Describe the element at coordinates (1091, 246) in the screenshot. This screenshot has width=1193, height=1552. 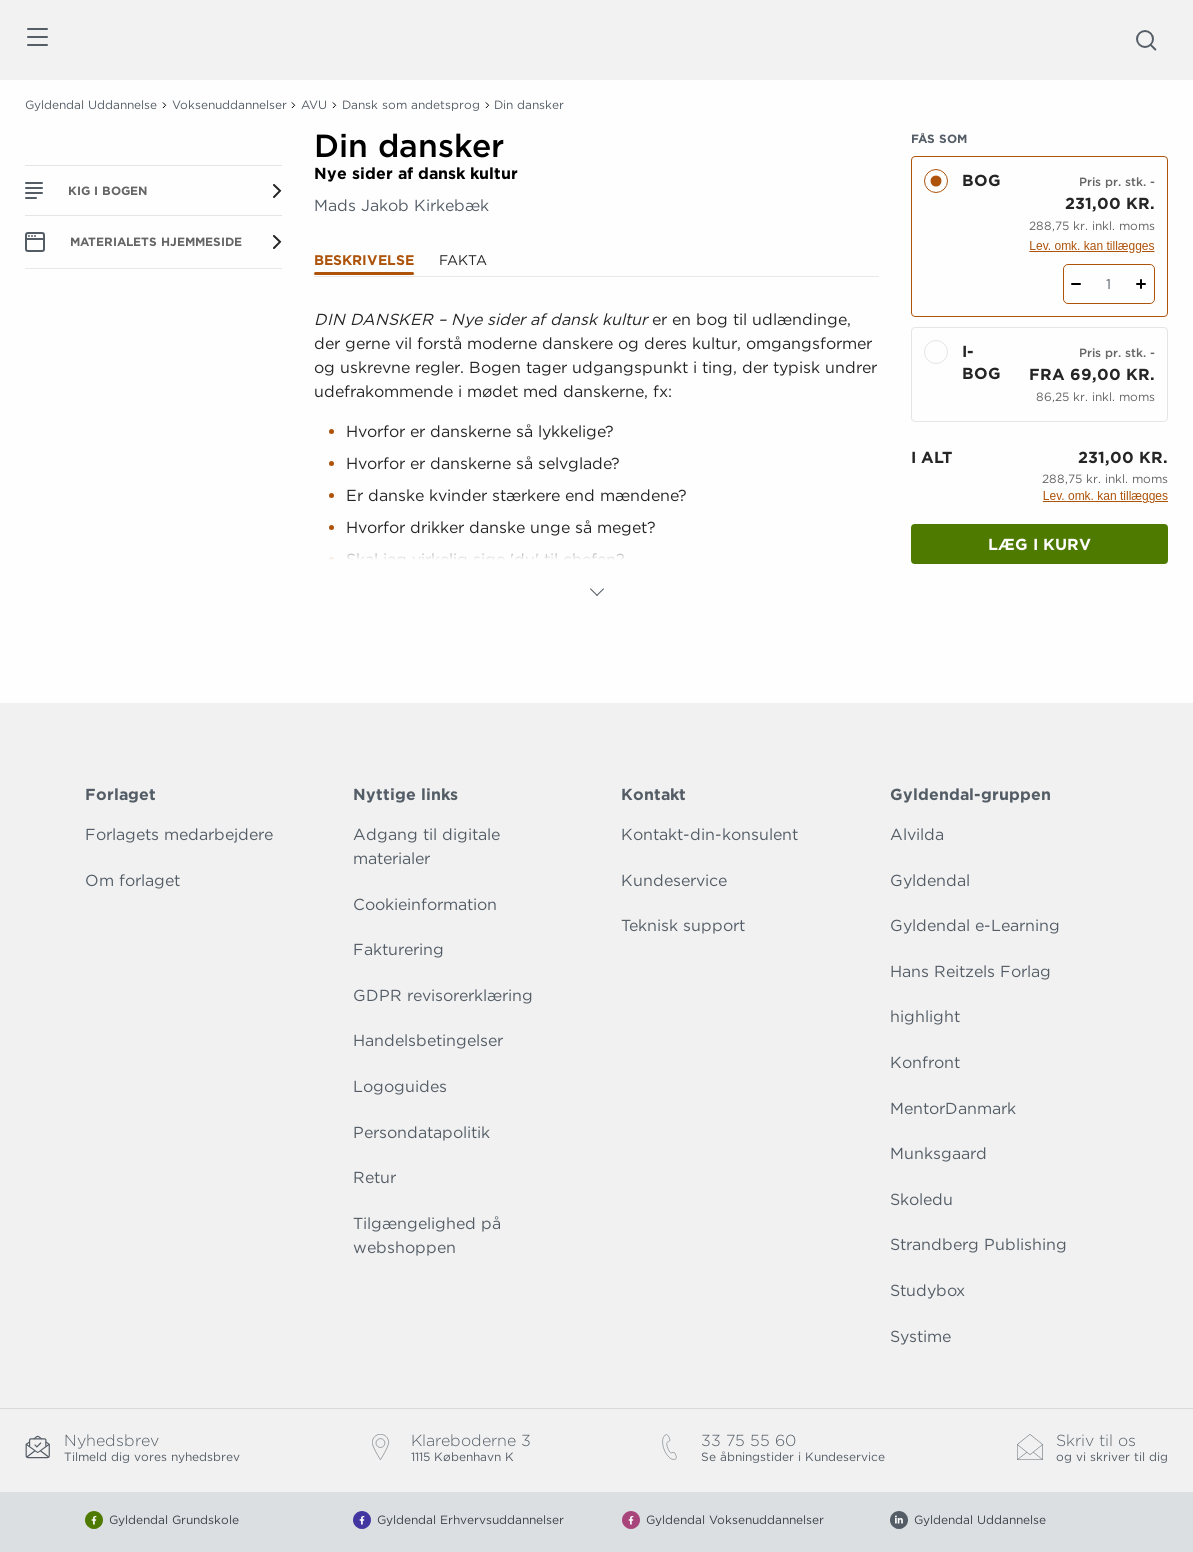
I see `Lev. omk. kan tillægges` at that location.